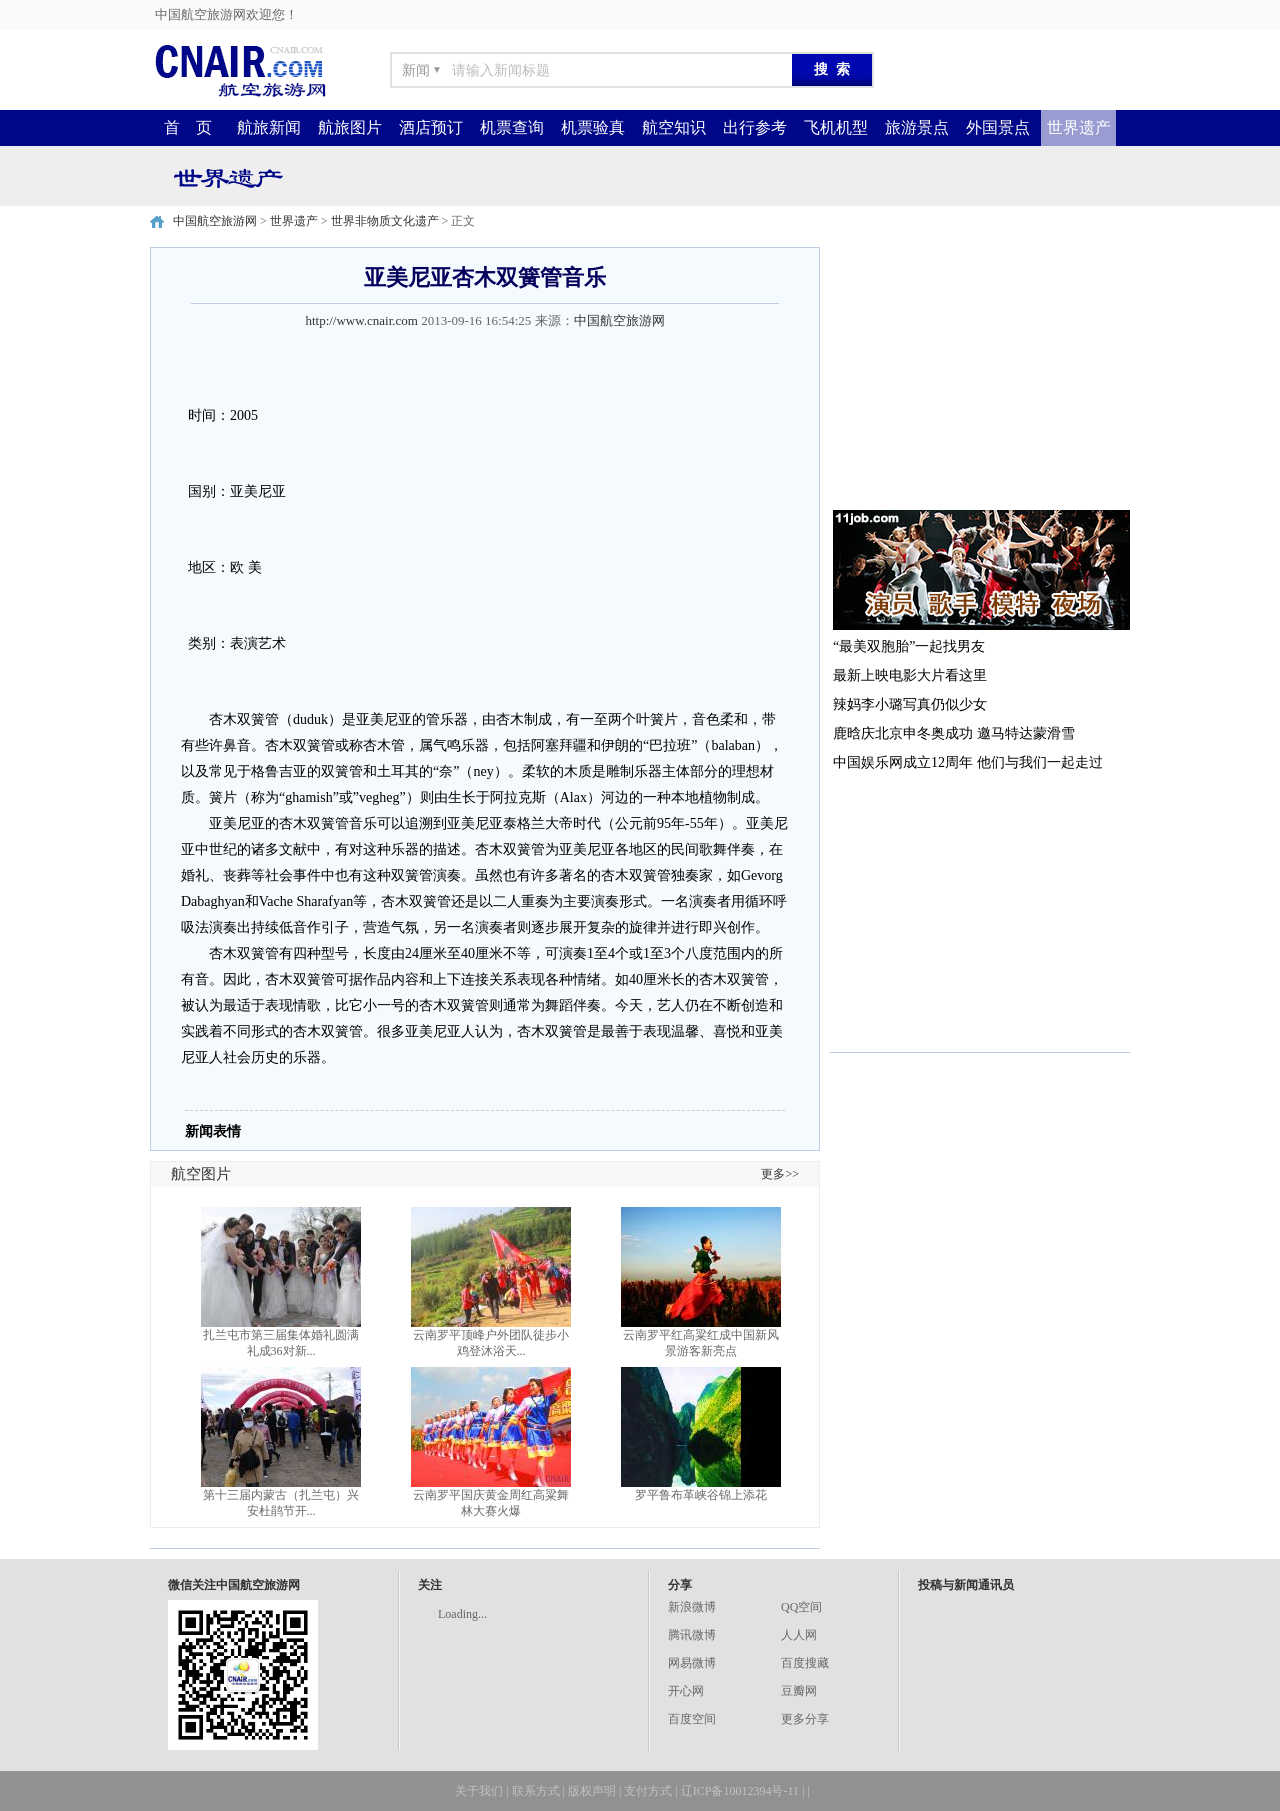  What do you see at coordinates (692, 1635) in the screenshot?
I see `腾讯微博` at bounding box center [692, 1635].